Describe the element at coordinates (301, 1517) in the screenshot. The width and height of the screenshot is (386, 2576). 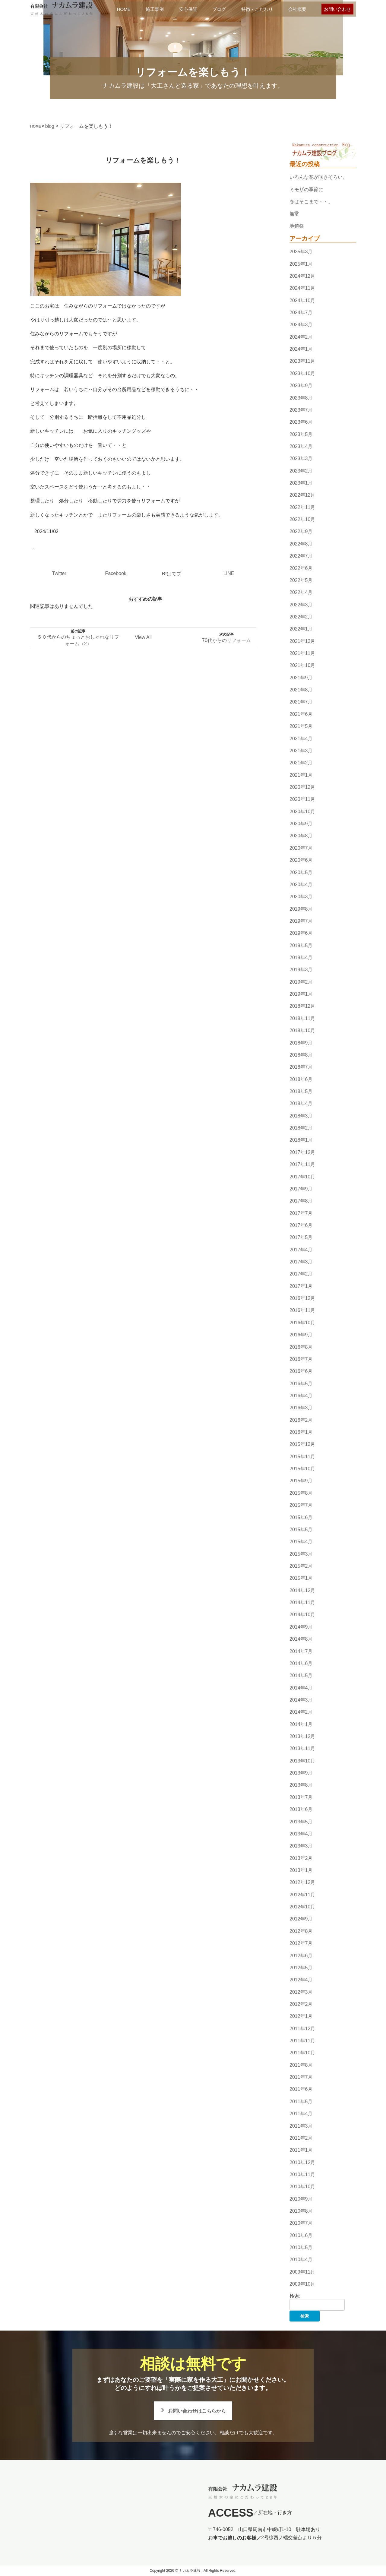
I see `2015年6月` at that location.